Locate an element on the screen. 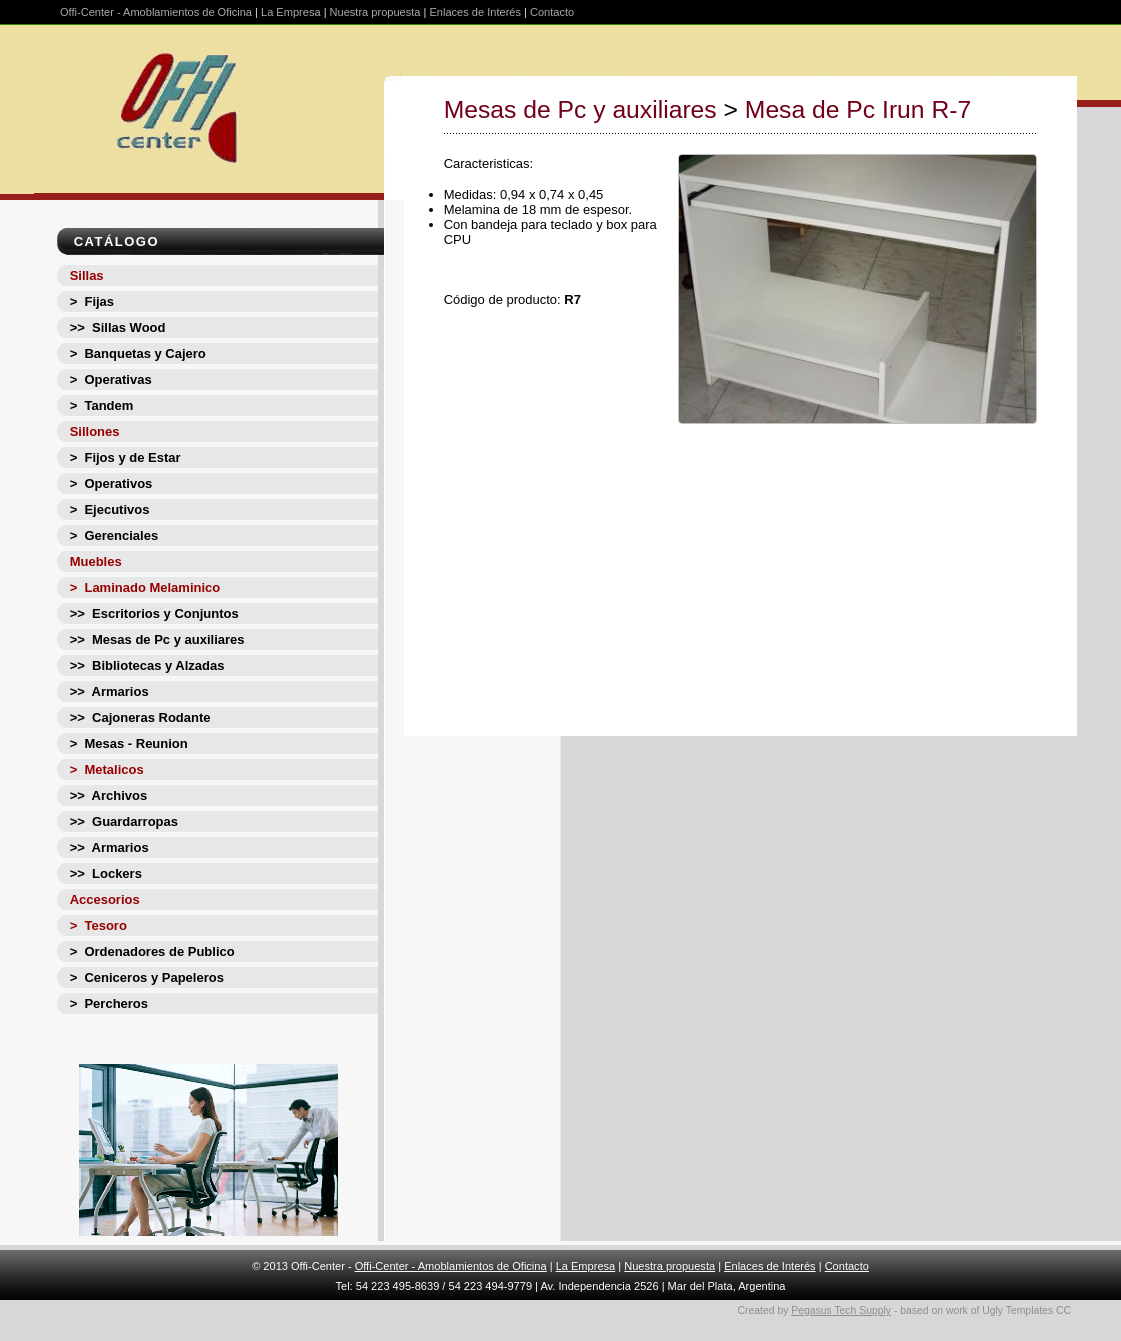 The image size is (1121, 1341). > Banquetas y Cajero is located at coordinates (138, 353).